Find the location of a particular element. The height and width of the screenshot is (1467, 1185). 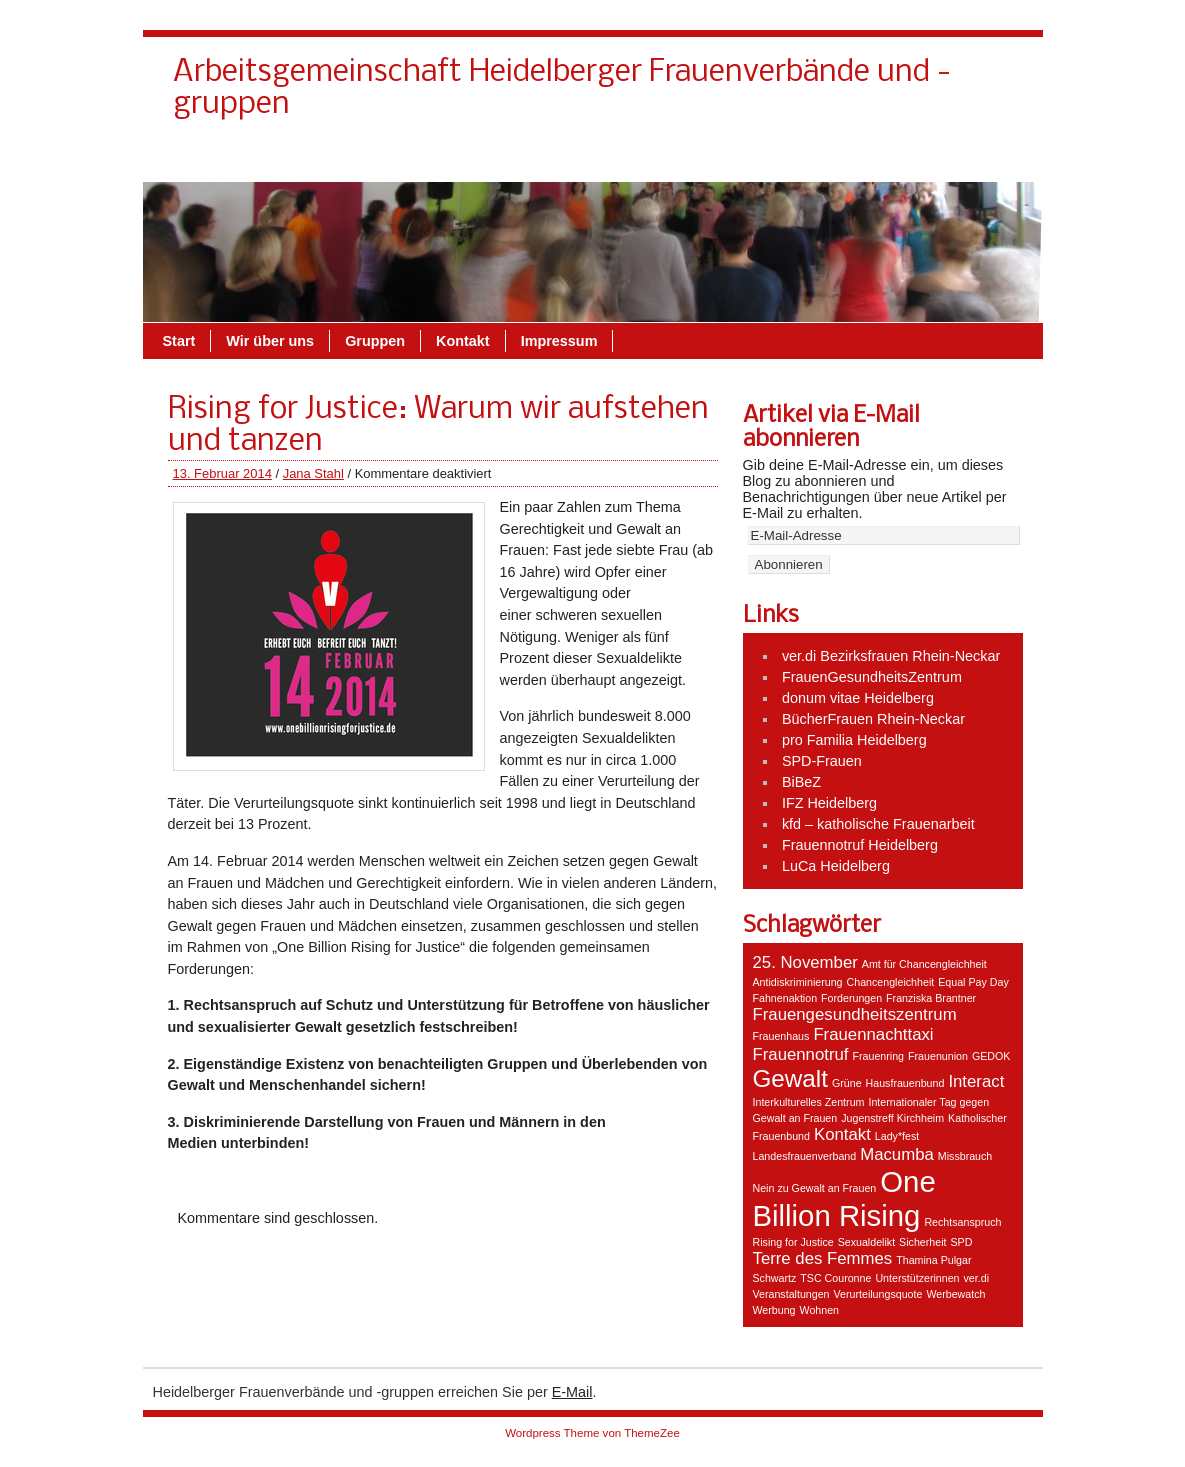

Verurteilungsquote [Verurteilungsquote (1 Eintrag)] is located at coordinates (878, 1294).